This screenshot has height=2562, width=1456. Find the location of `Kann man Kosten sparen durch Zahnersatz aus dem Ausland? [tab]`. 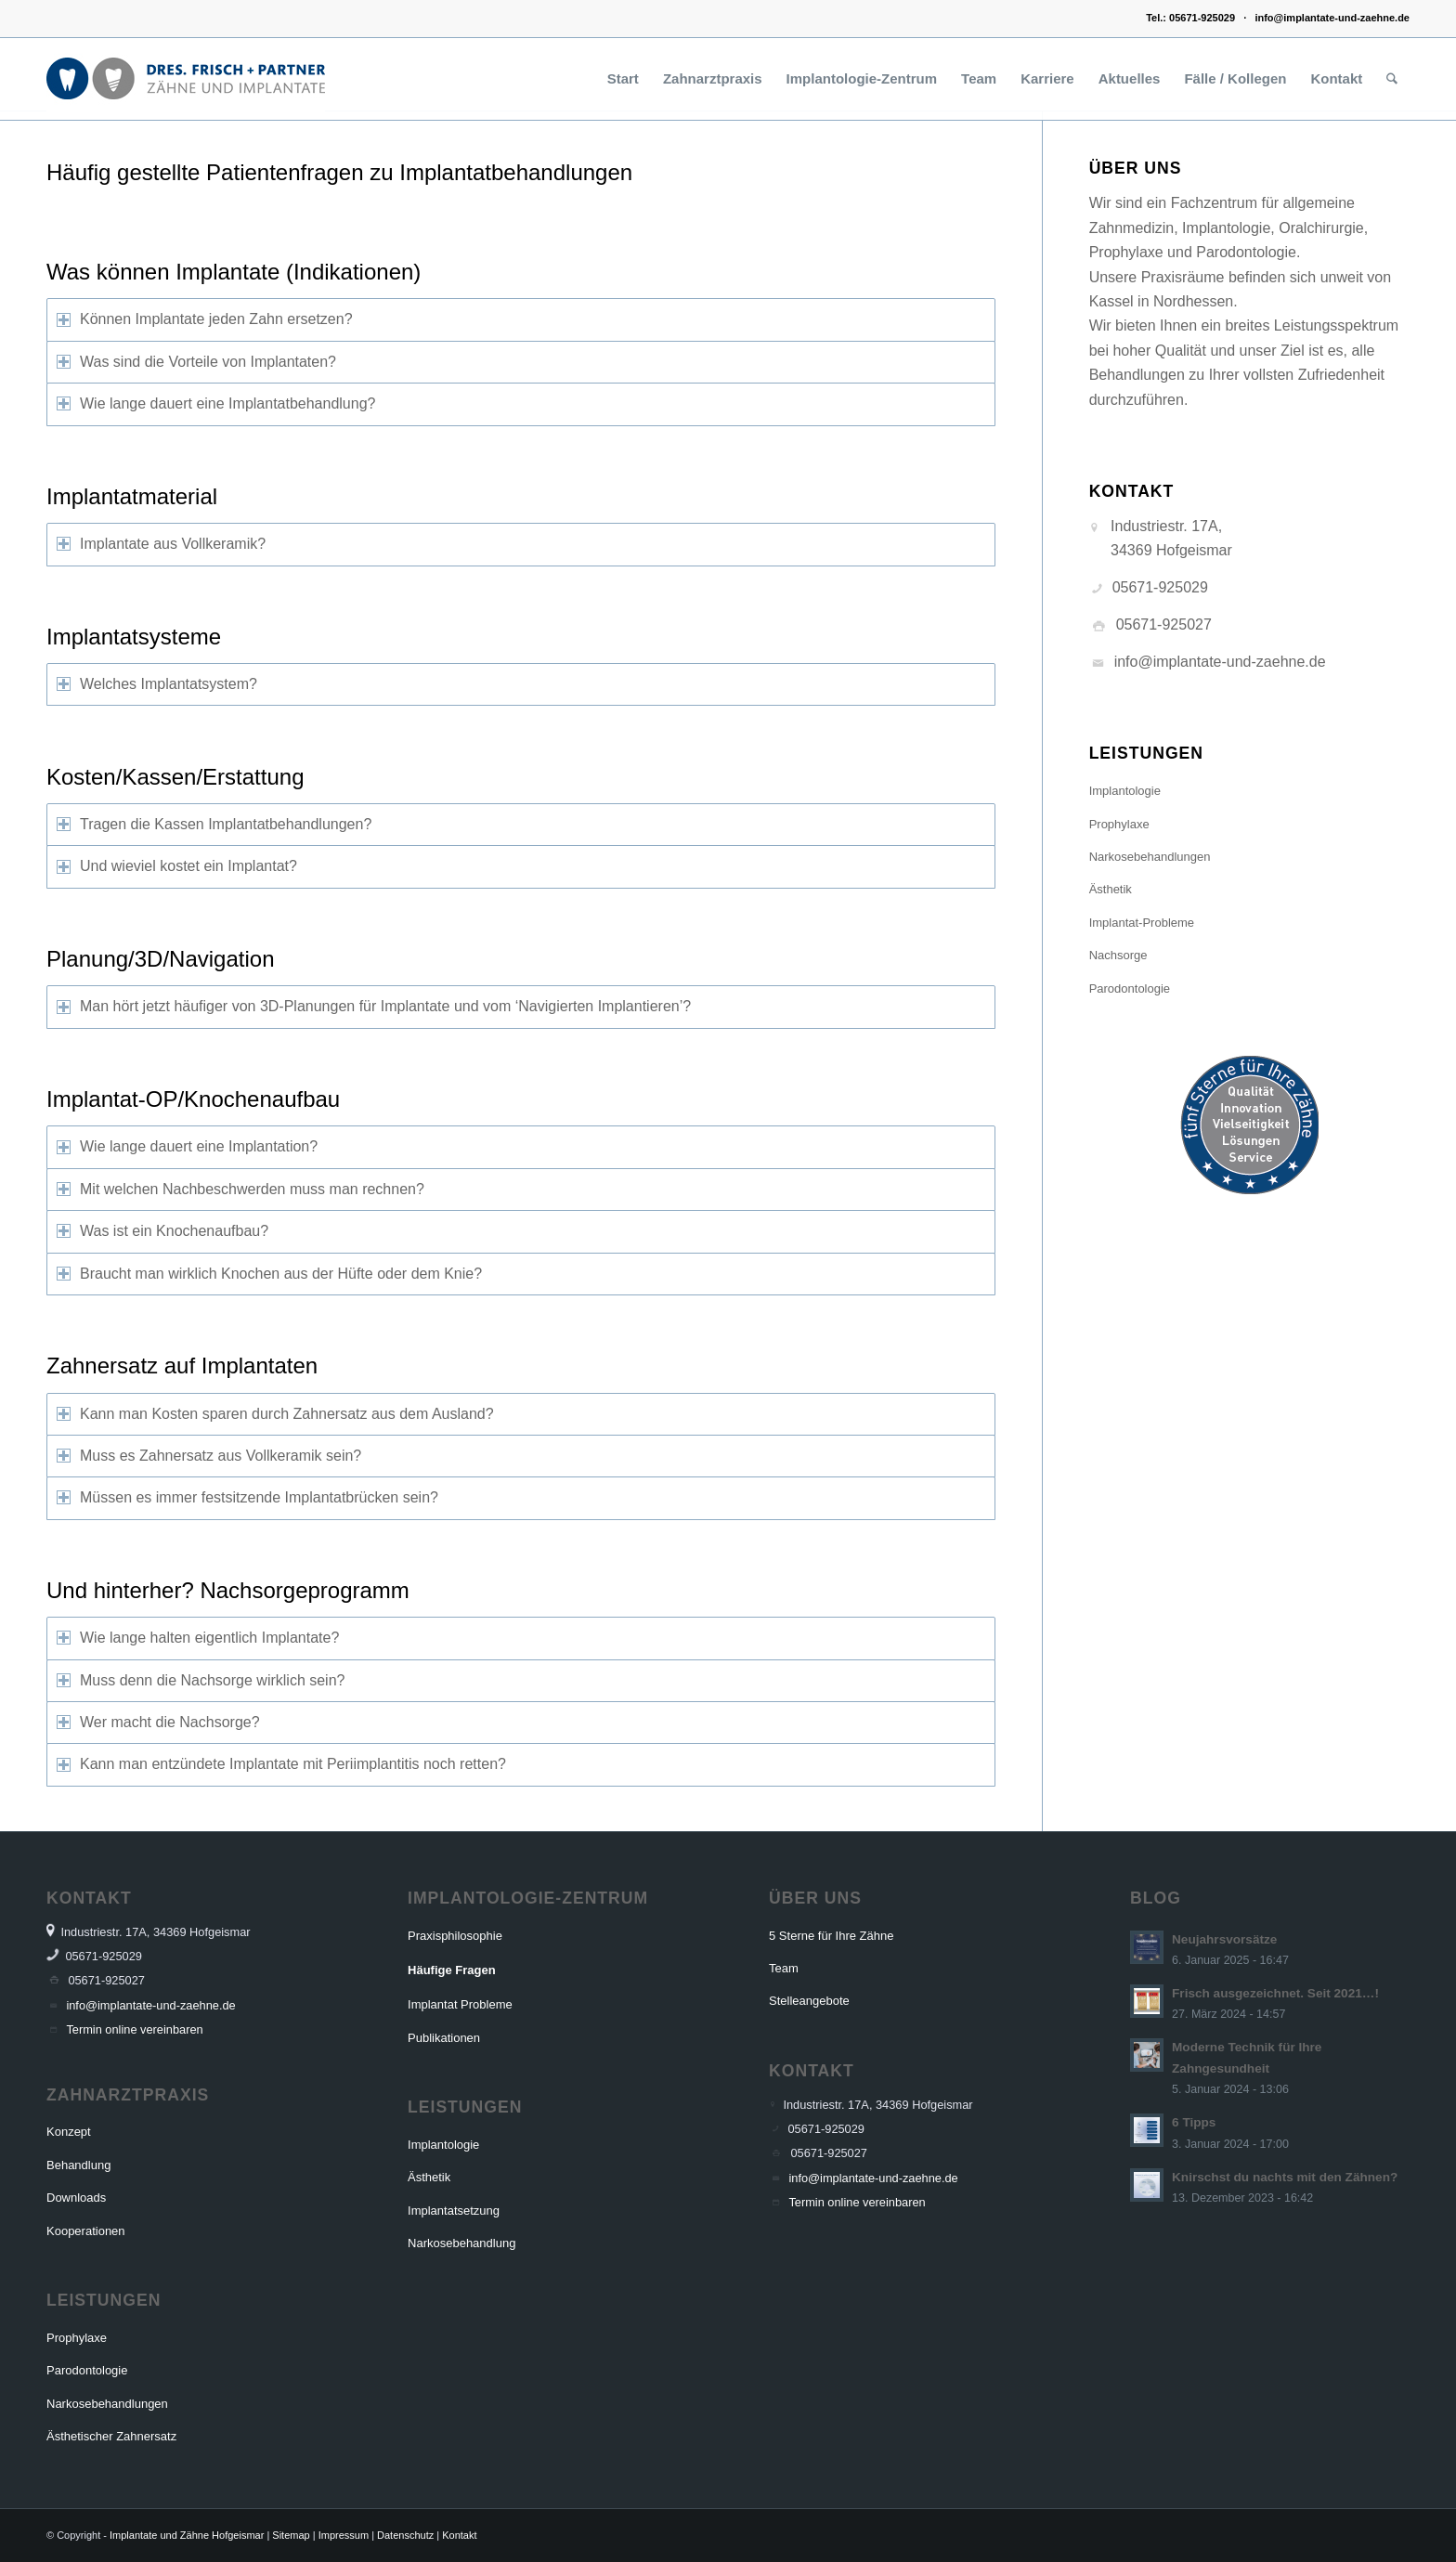

Kann man Kosten sparen durch Zahnersatz aus dem Ausland? [tab] is located at coordinates (275, 1414).